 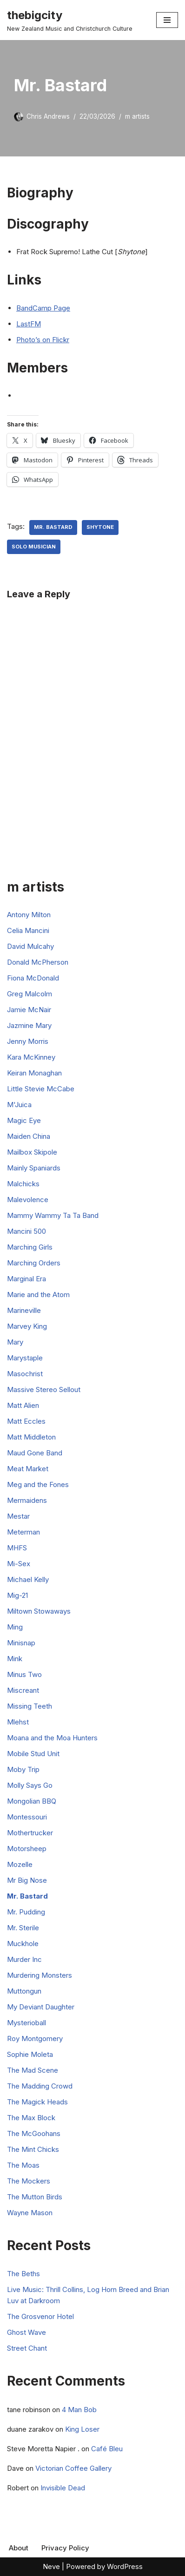 I want to click on Invisible Dead, so click(x=62, y=2487).